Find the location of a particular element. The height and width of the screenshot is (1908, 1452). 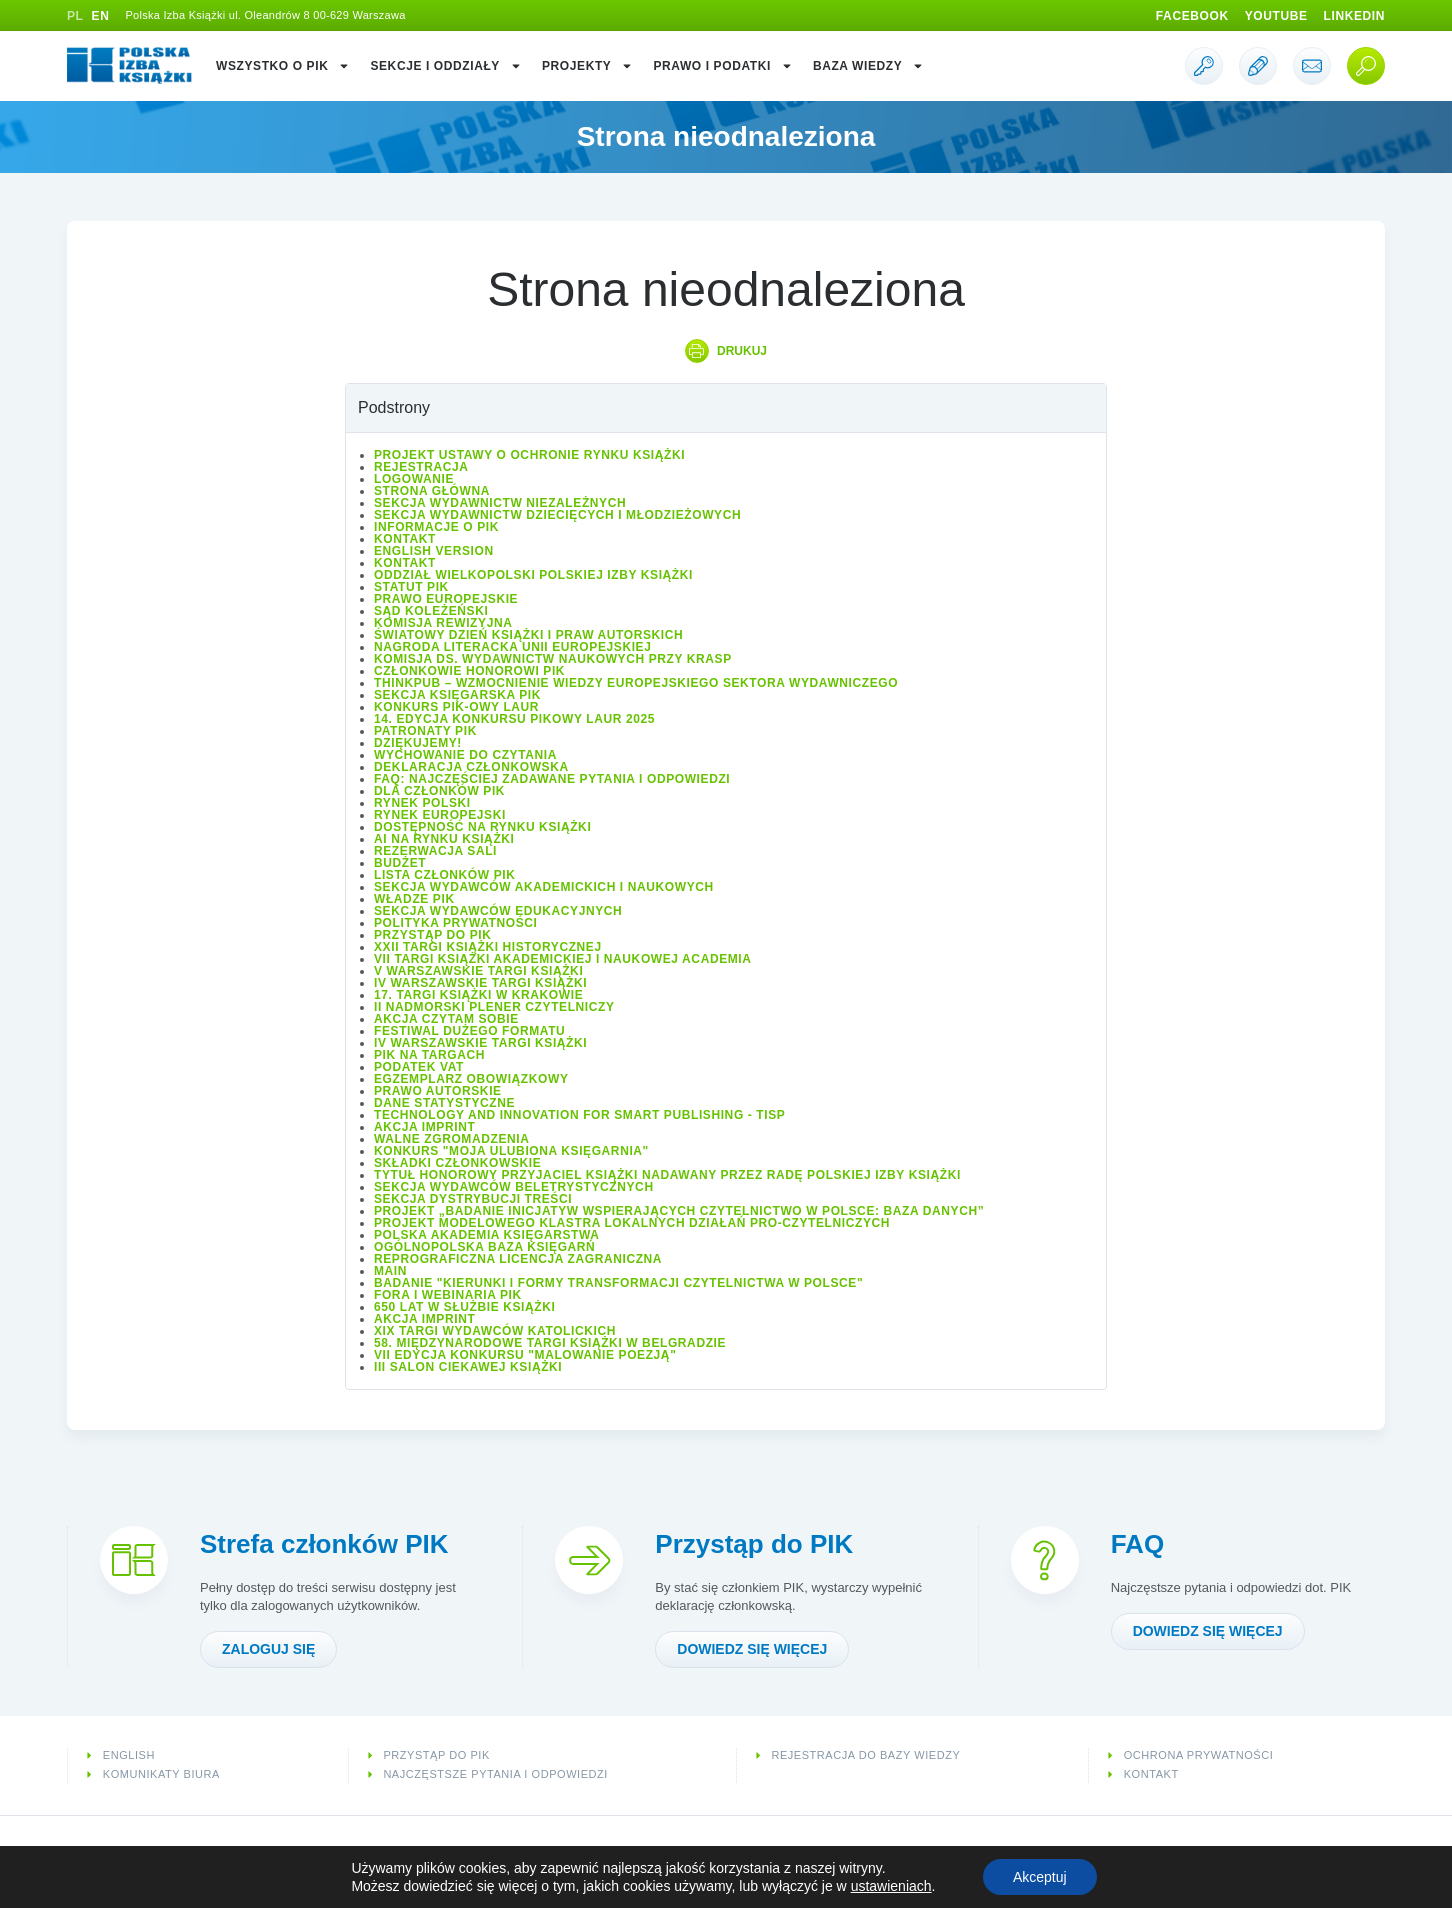

Nagroda Literacka Unii Europejskiej is located at coordinates (512, 647).